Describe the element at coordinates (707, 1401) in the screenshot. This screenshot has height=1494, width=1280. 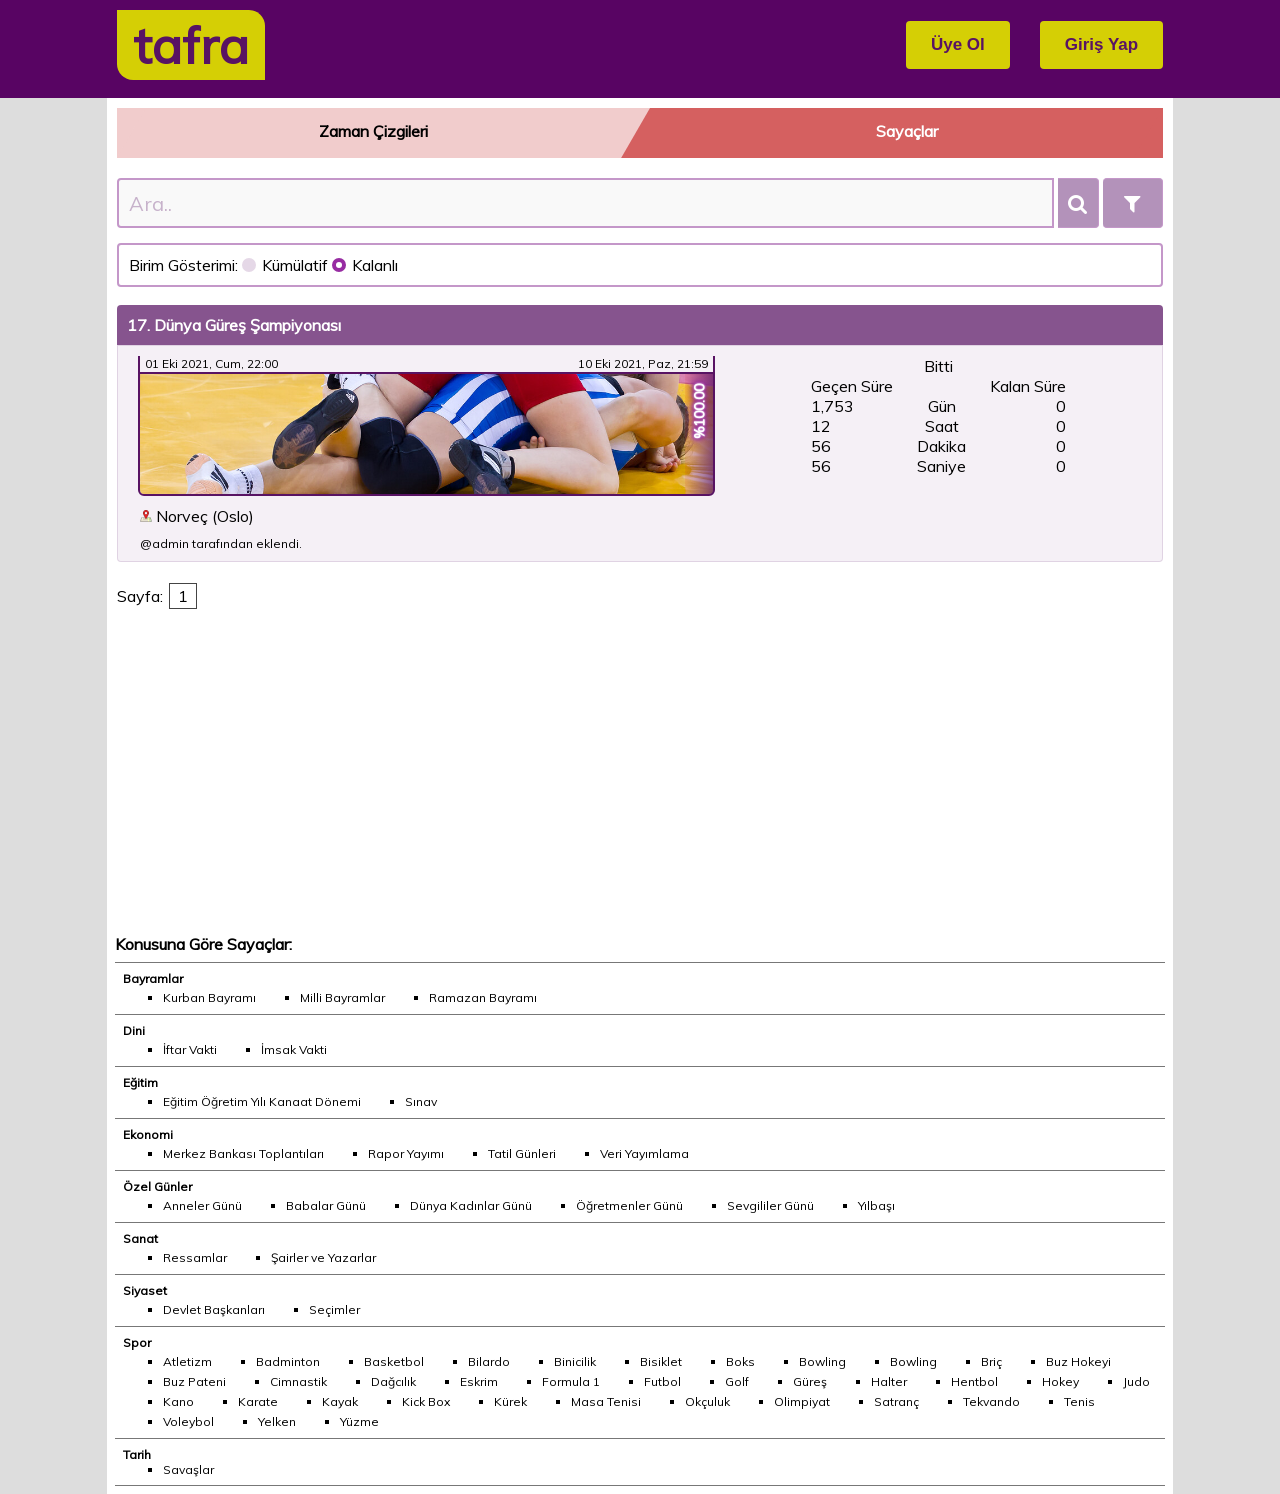
I see `Okçuluk` at that location.